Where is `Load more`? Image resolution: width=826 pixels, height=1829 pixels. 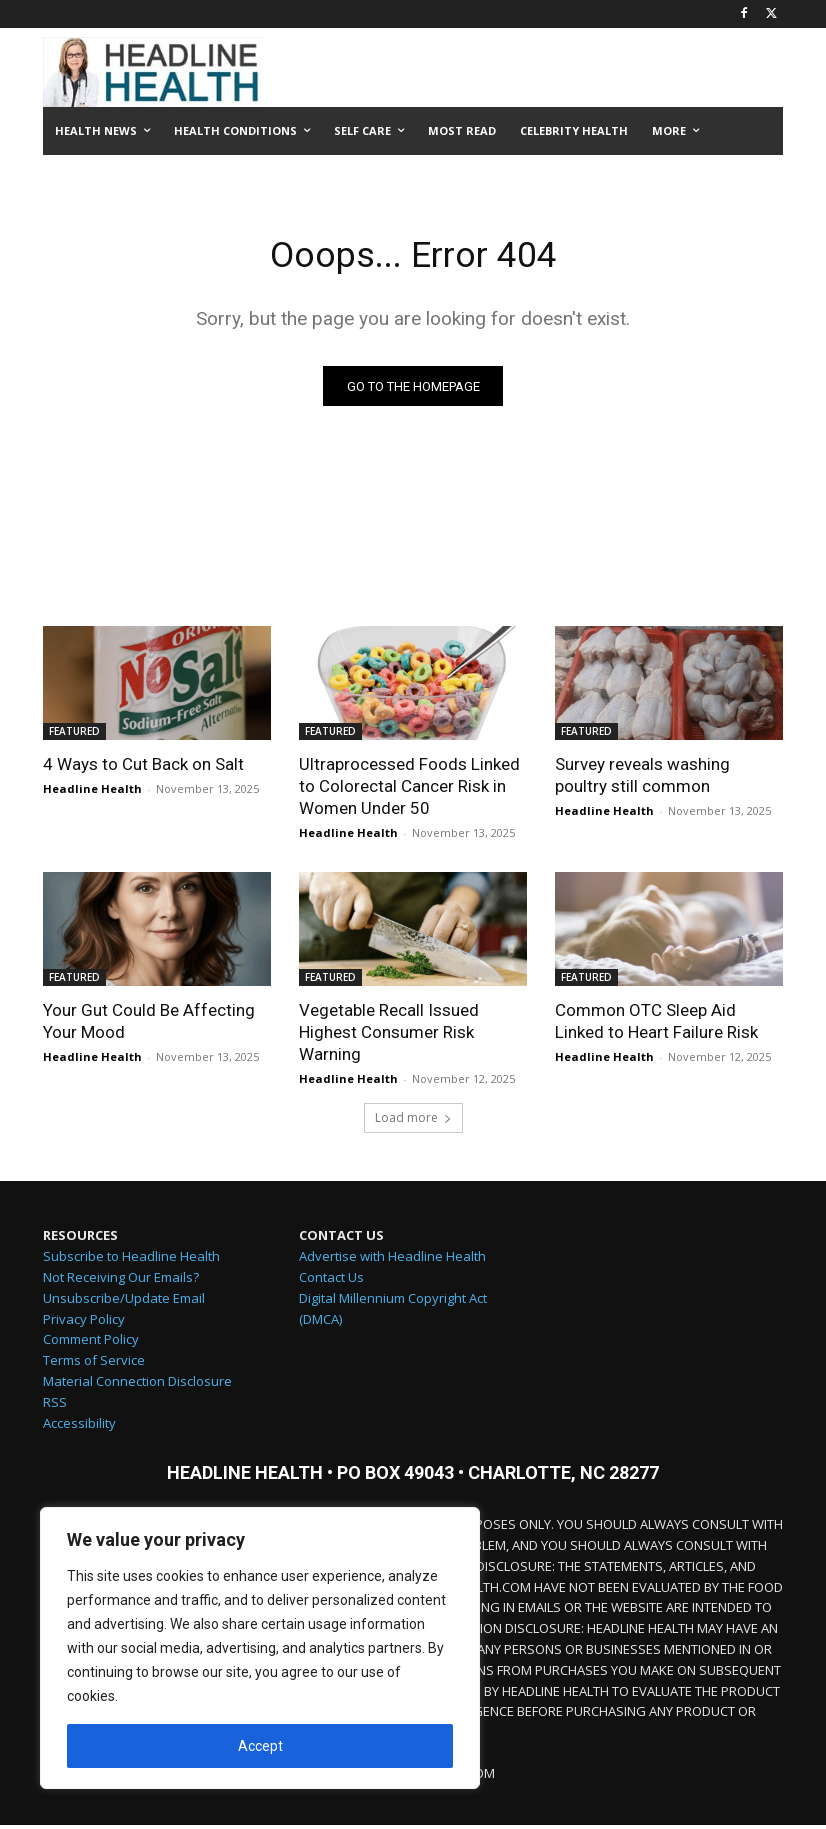
Load more is located at coordinates (413, 1121).